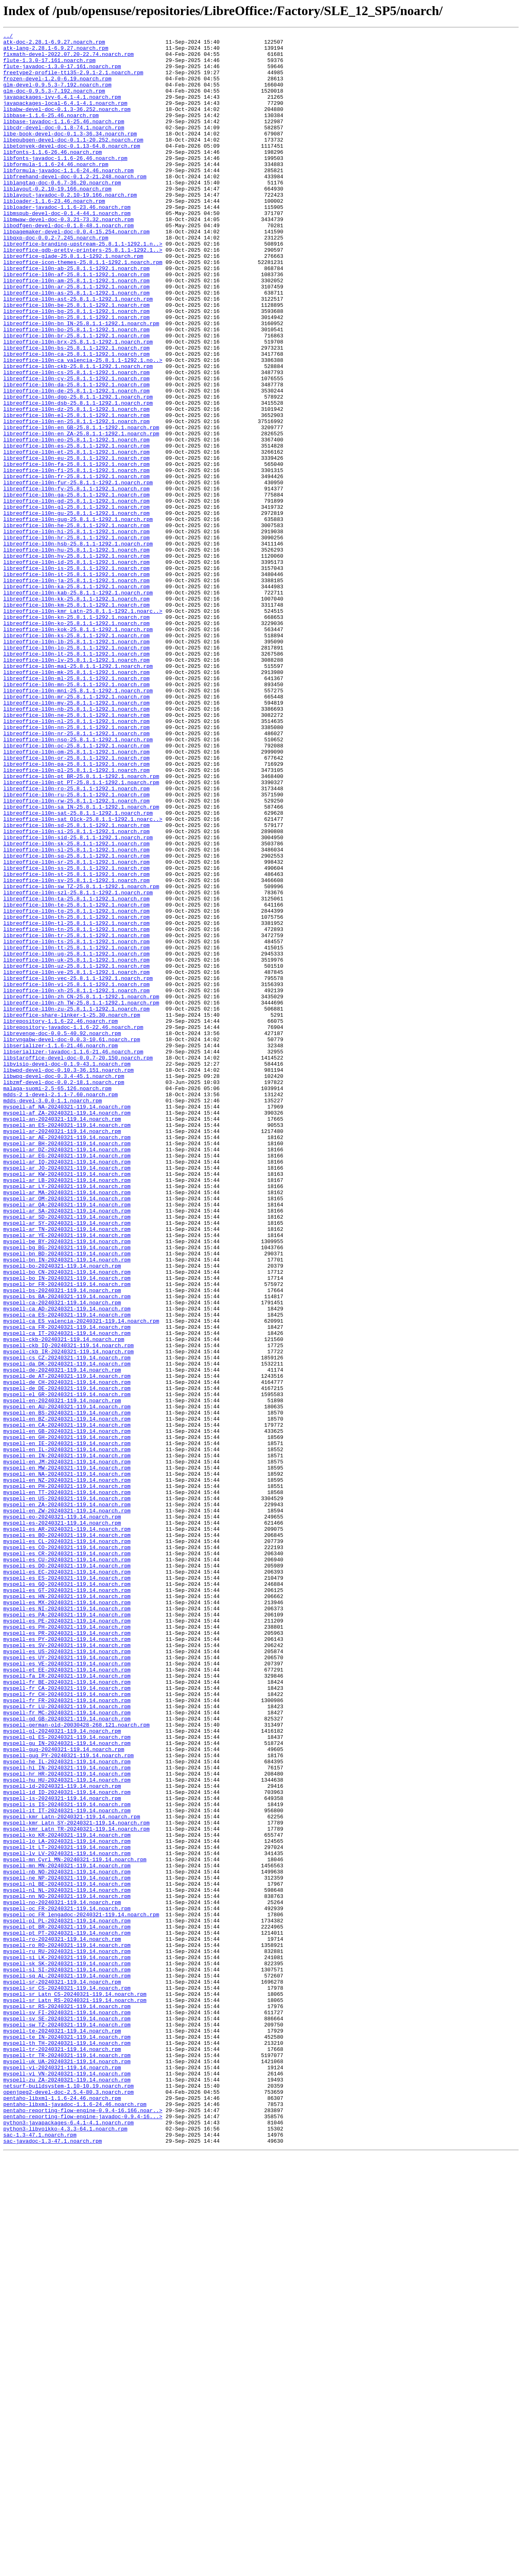  Describe the element at coordinates (76, 954) in the screenshot. I see `libreoffice-l10n-rw-25.8.1.1-1292.1.noarch.rpm` at that location.